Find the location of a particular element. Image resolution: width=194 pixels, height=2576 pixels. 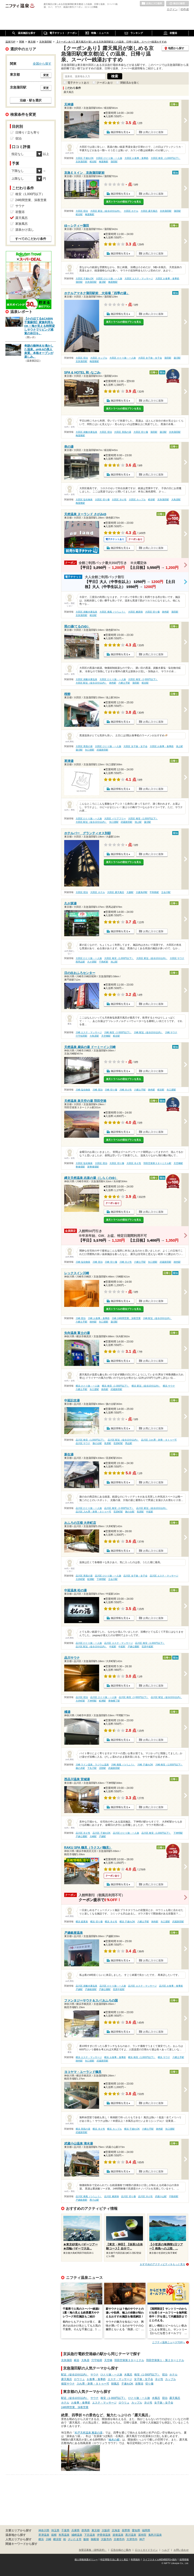

大田区 ひとり旅・一人旅 is located at coordinates (109, 158).